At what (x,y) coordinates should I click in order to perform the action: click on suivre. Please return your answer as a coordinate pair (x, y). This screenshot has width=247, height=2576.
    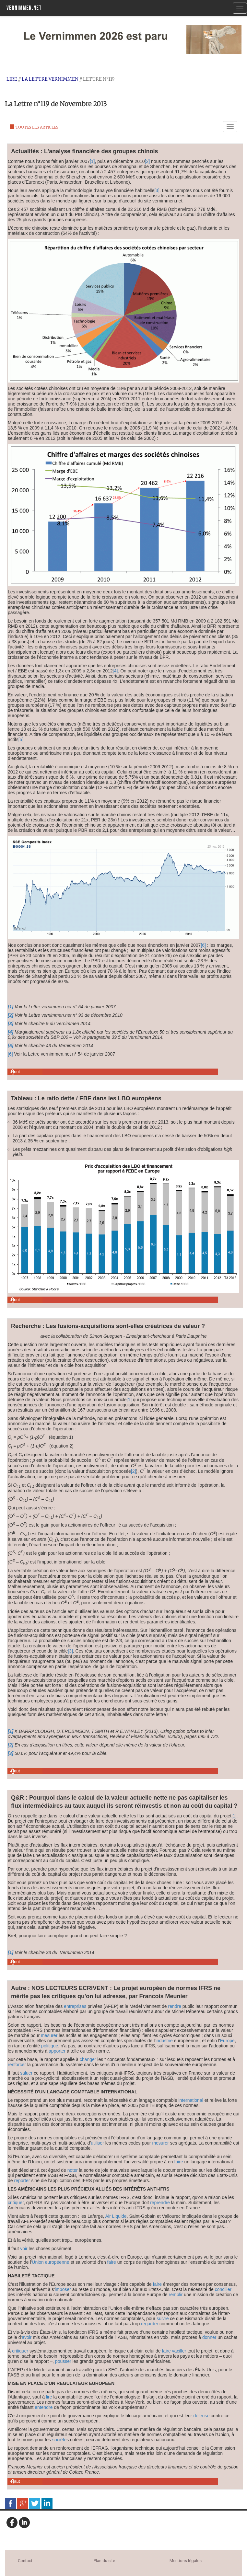
    Looking at the image, I should click on (163, 2318).